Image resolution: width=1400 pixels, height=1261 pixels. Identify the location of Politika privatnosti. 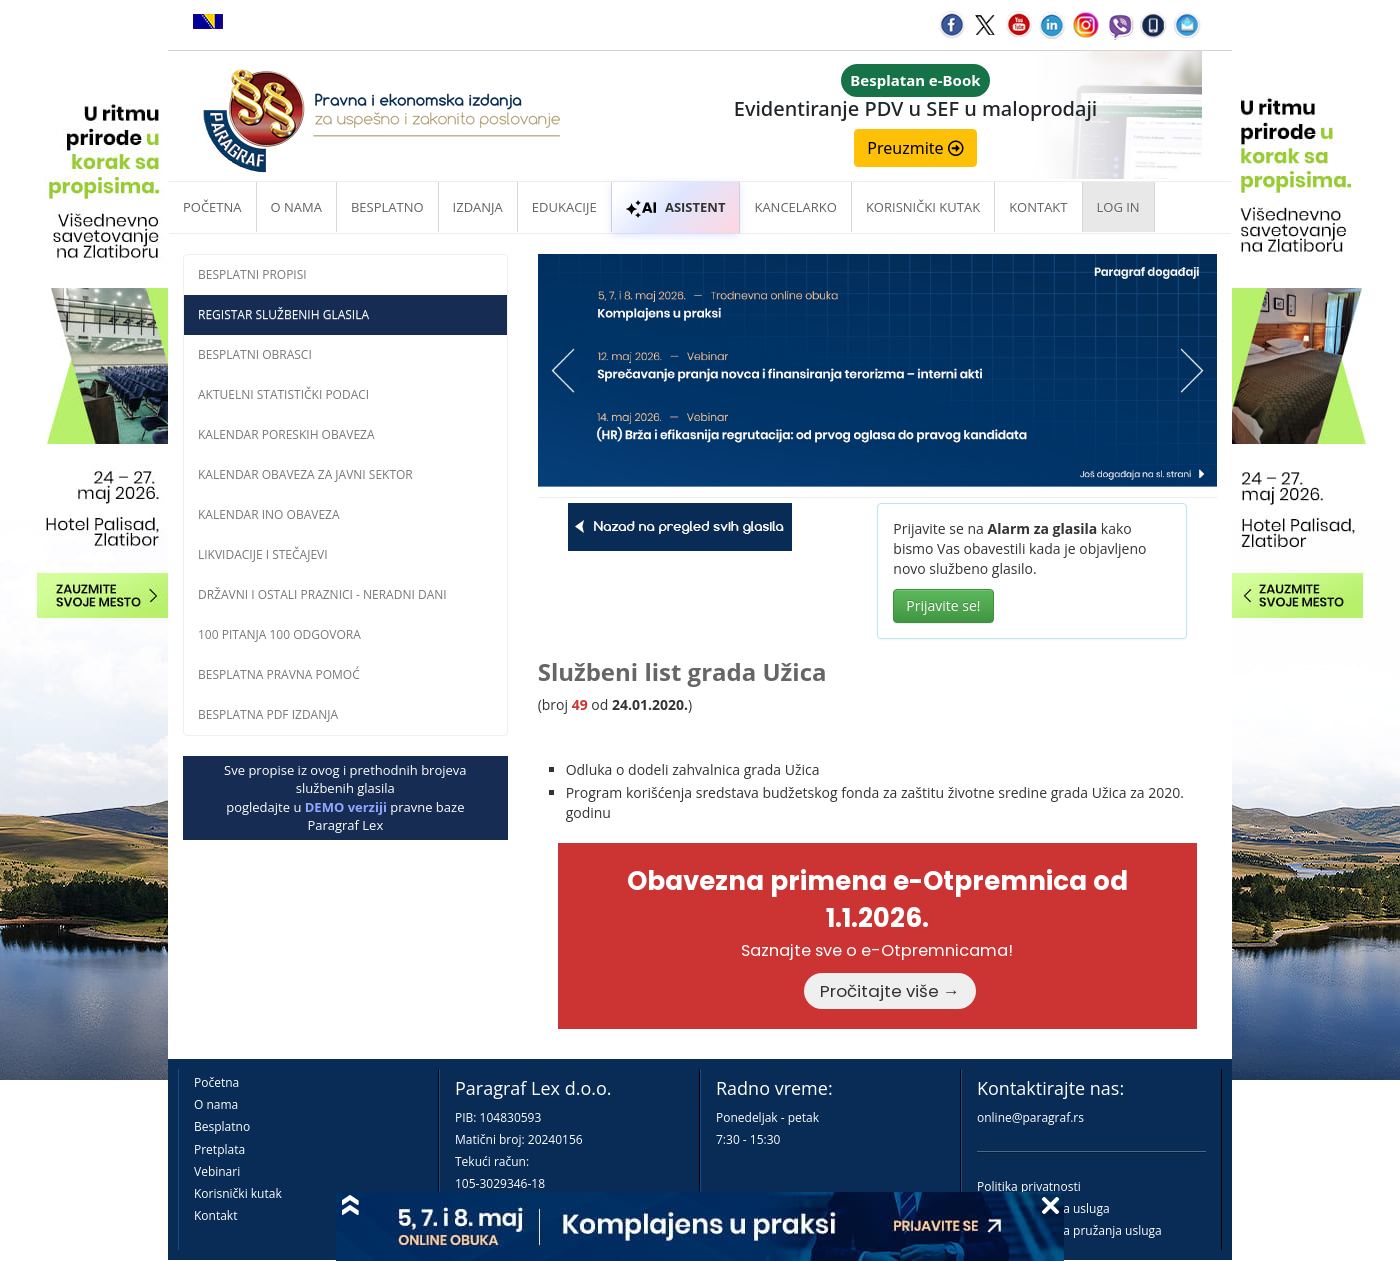
(1029, 1186).